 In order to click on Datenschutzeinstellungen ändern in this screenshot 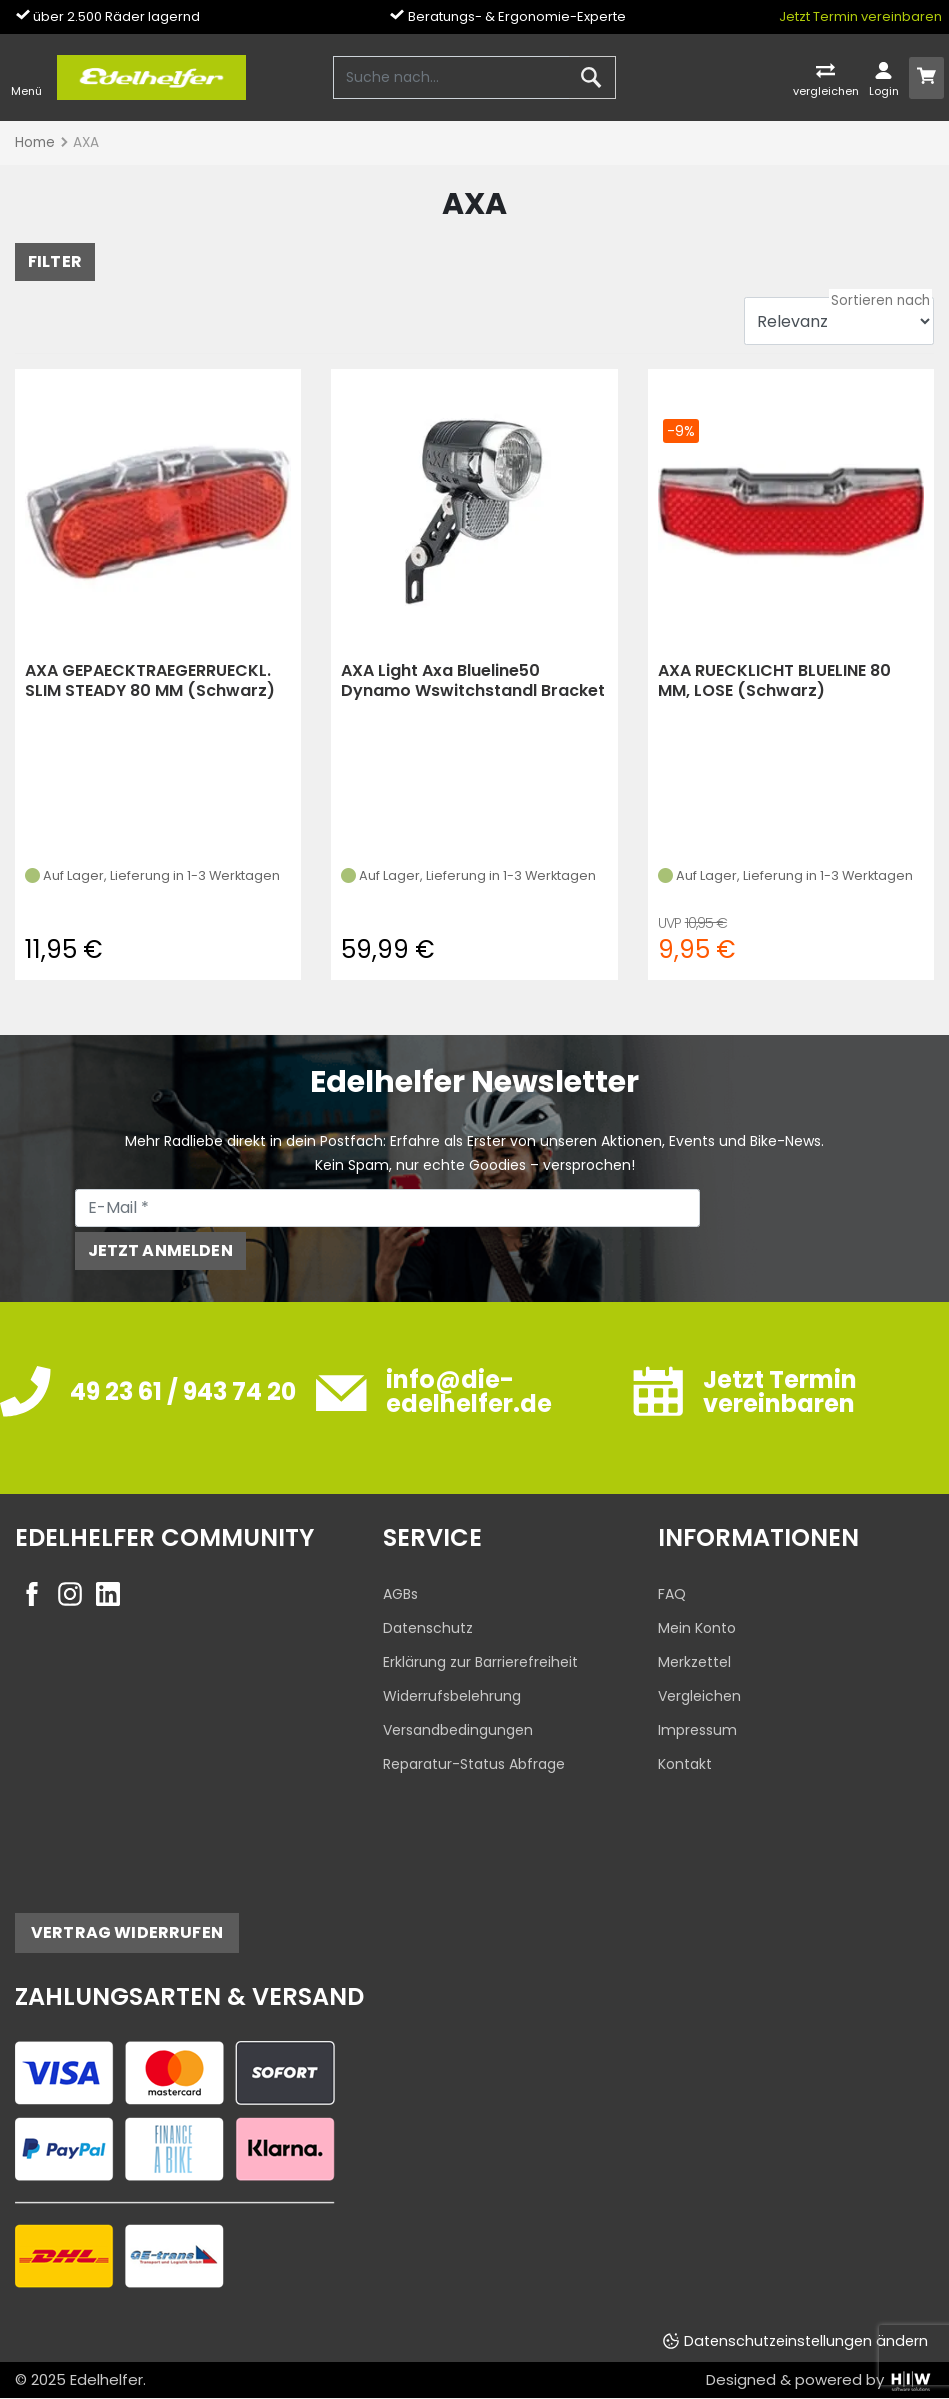, I will do `click(806, 2341)`.